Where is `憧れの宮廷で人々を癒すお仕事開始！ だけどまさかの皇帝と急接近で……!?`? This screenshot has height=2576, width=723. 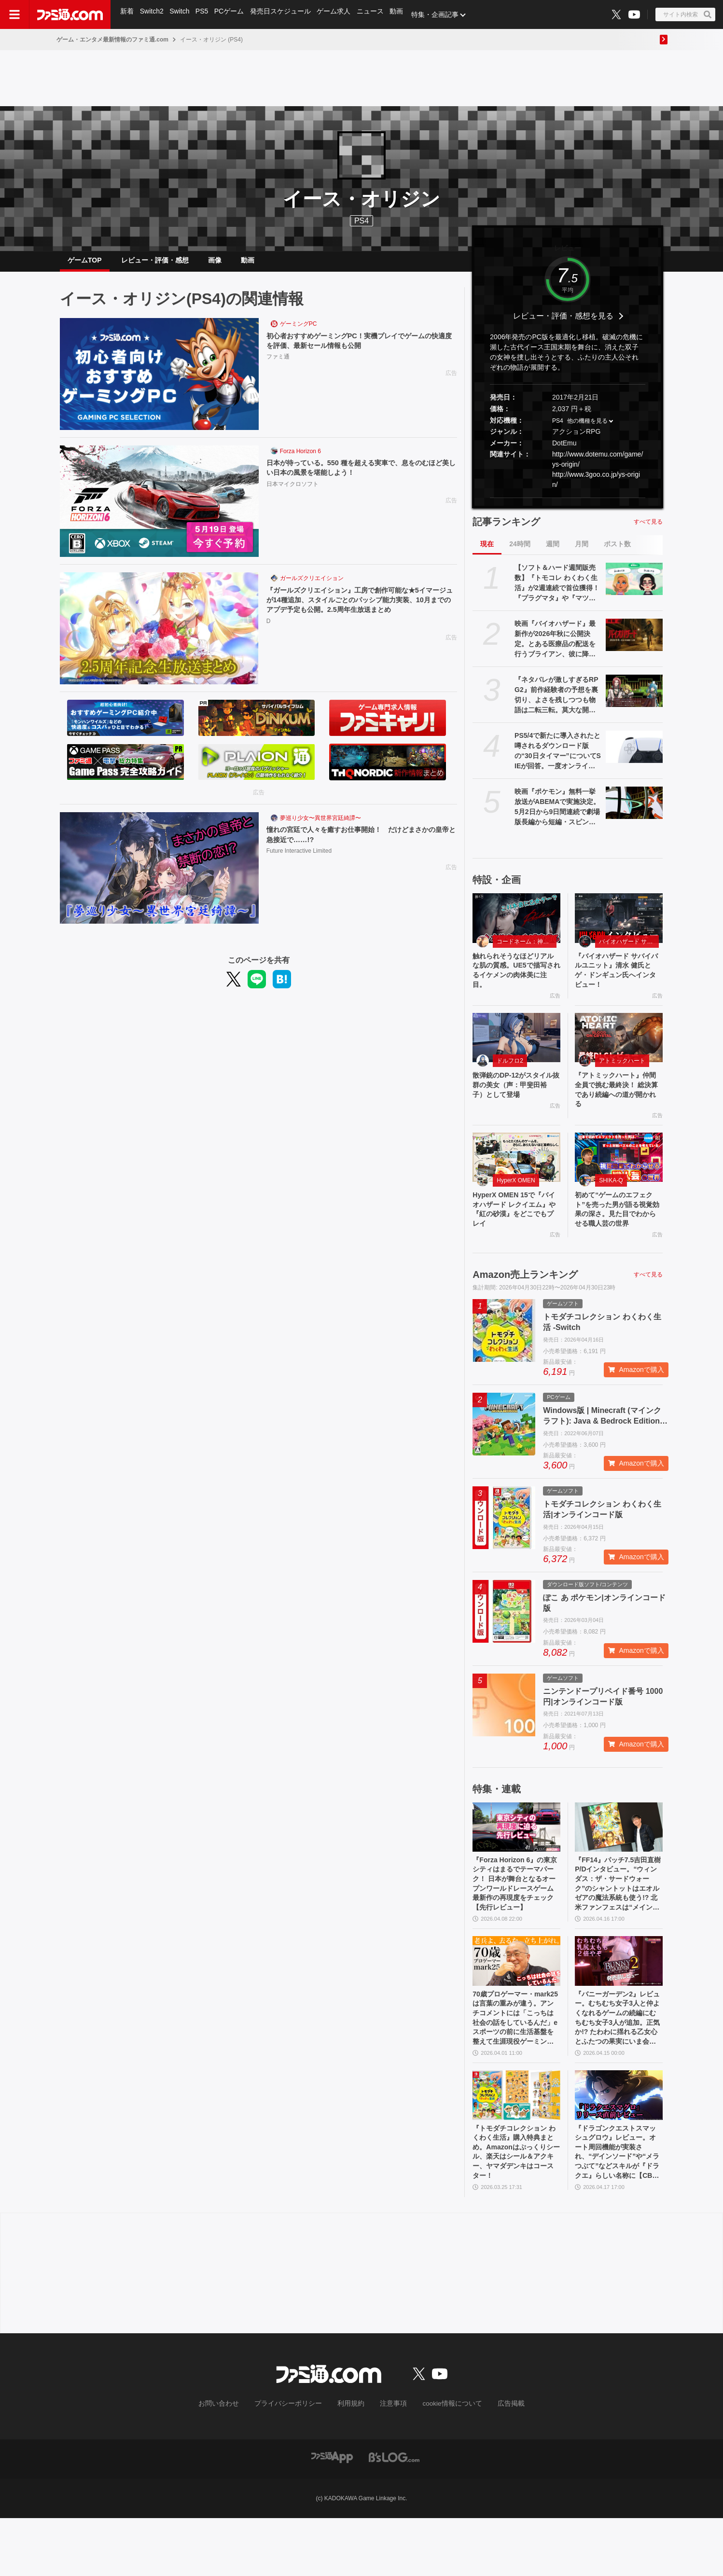
憧れの宮廷で人々を癒すお仕事開始！ だけどまさかの皇帝と急接近で……!? is located at coordinates (359, 842).